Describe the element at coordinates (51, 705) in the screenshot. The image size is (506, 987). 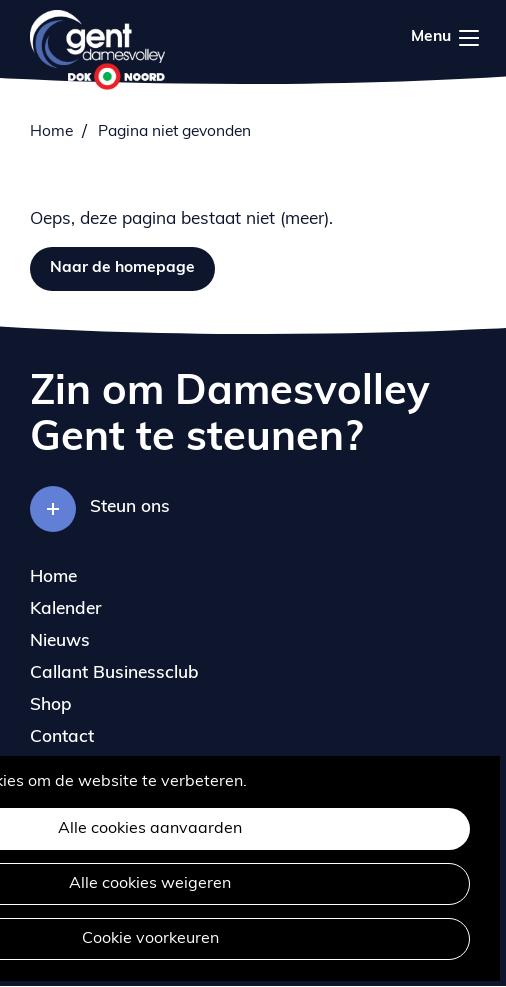
I see `Shop` at that location.